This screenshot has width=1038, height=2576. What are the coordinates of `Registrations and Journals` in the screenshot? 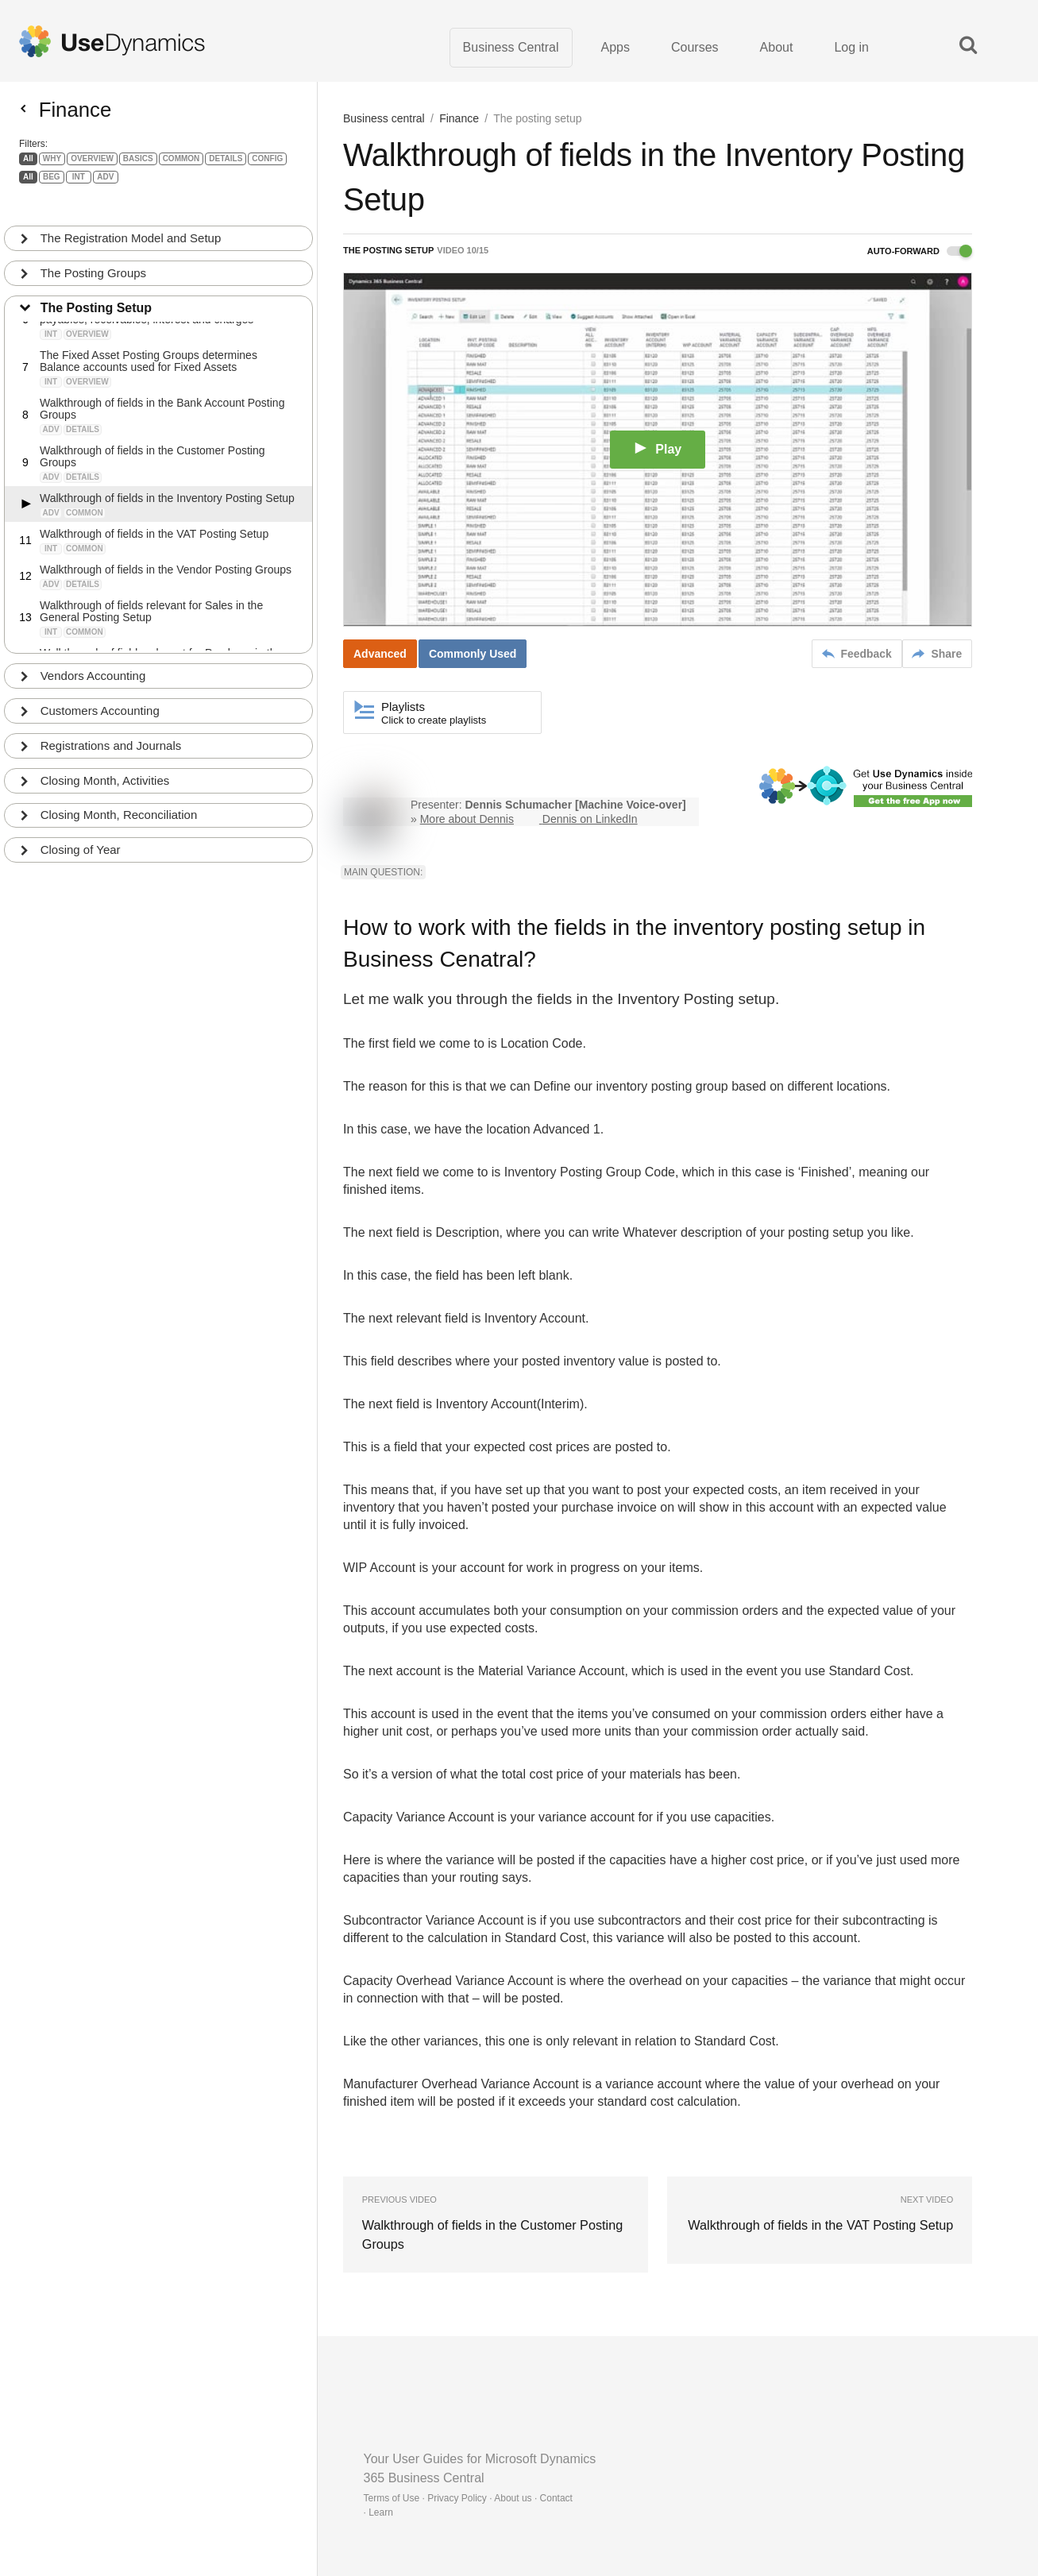 It's located at (111, 733).